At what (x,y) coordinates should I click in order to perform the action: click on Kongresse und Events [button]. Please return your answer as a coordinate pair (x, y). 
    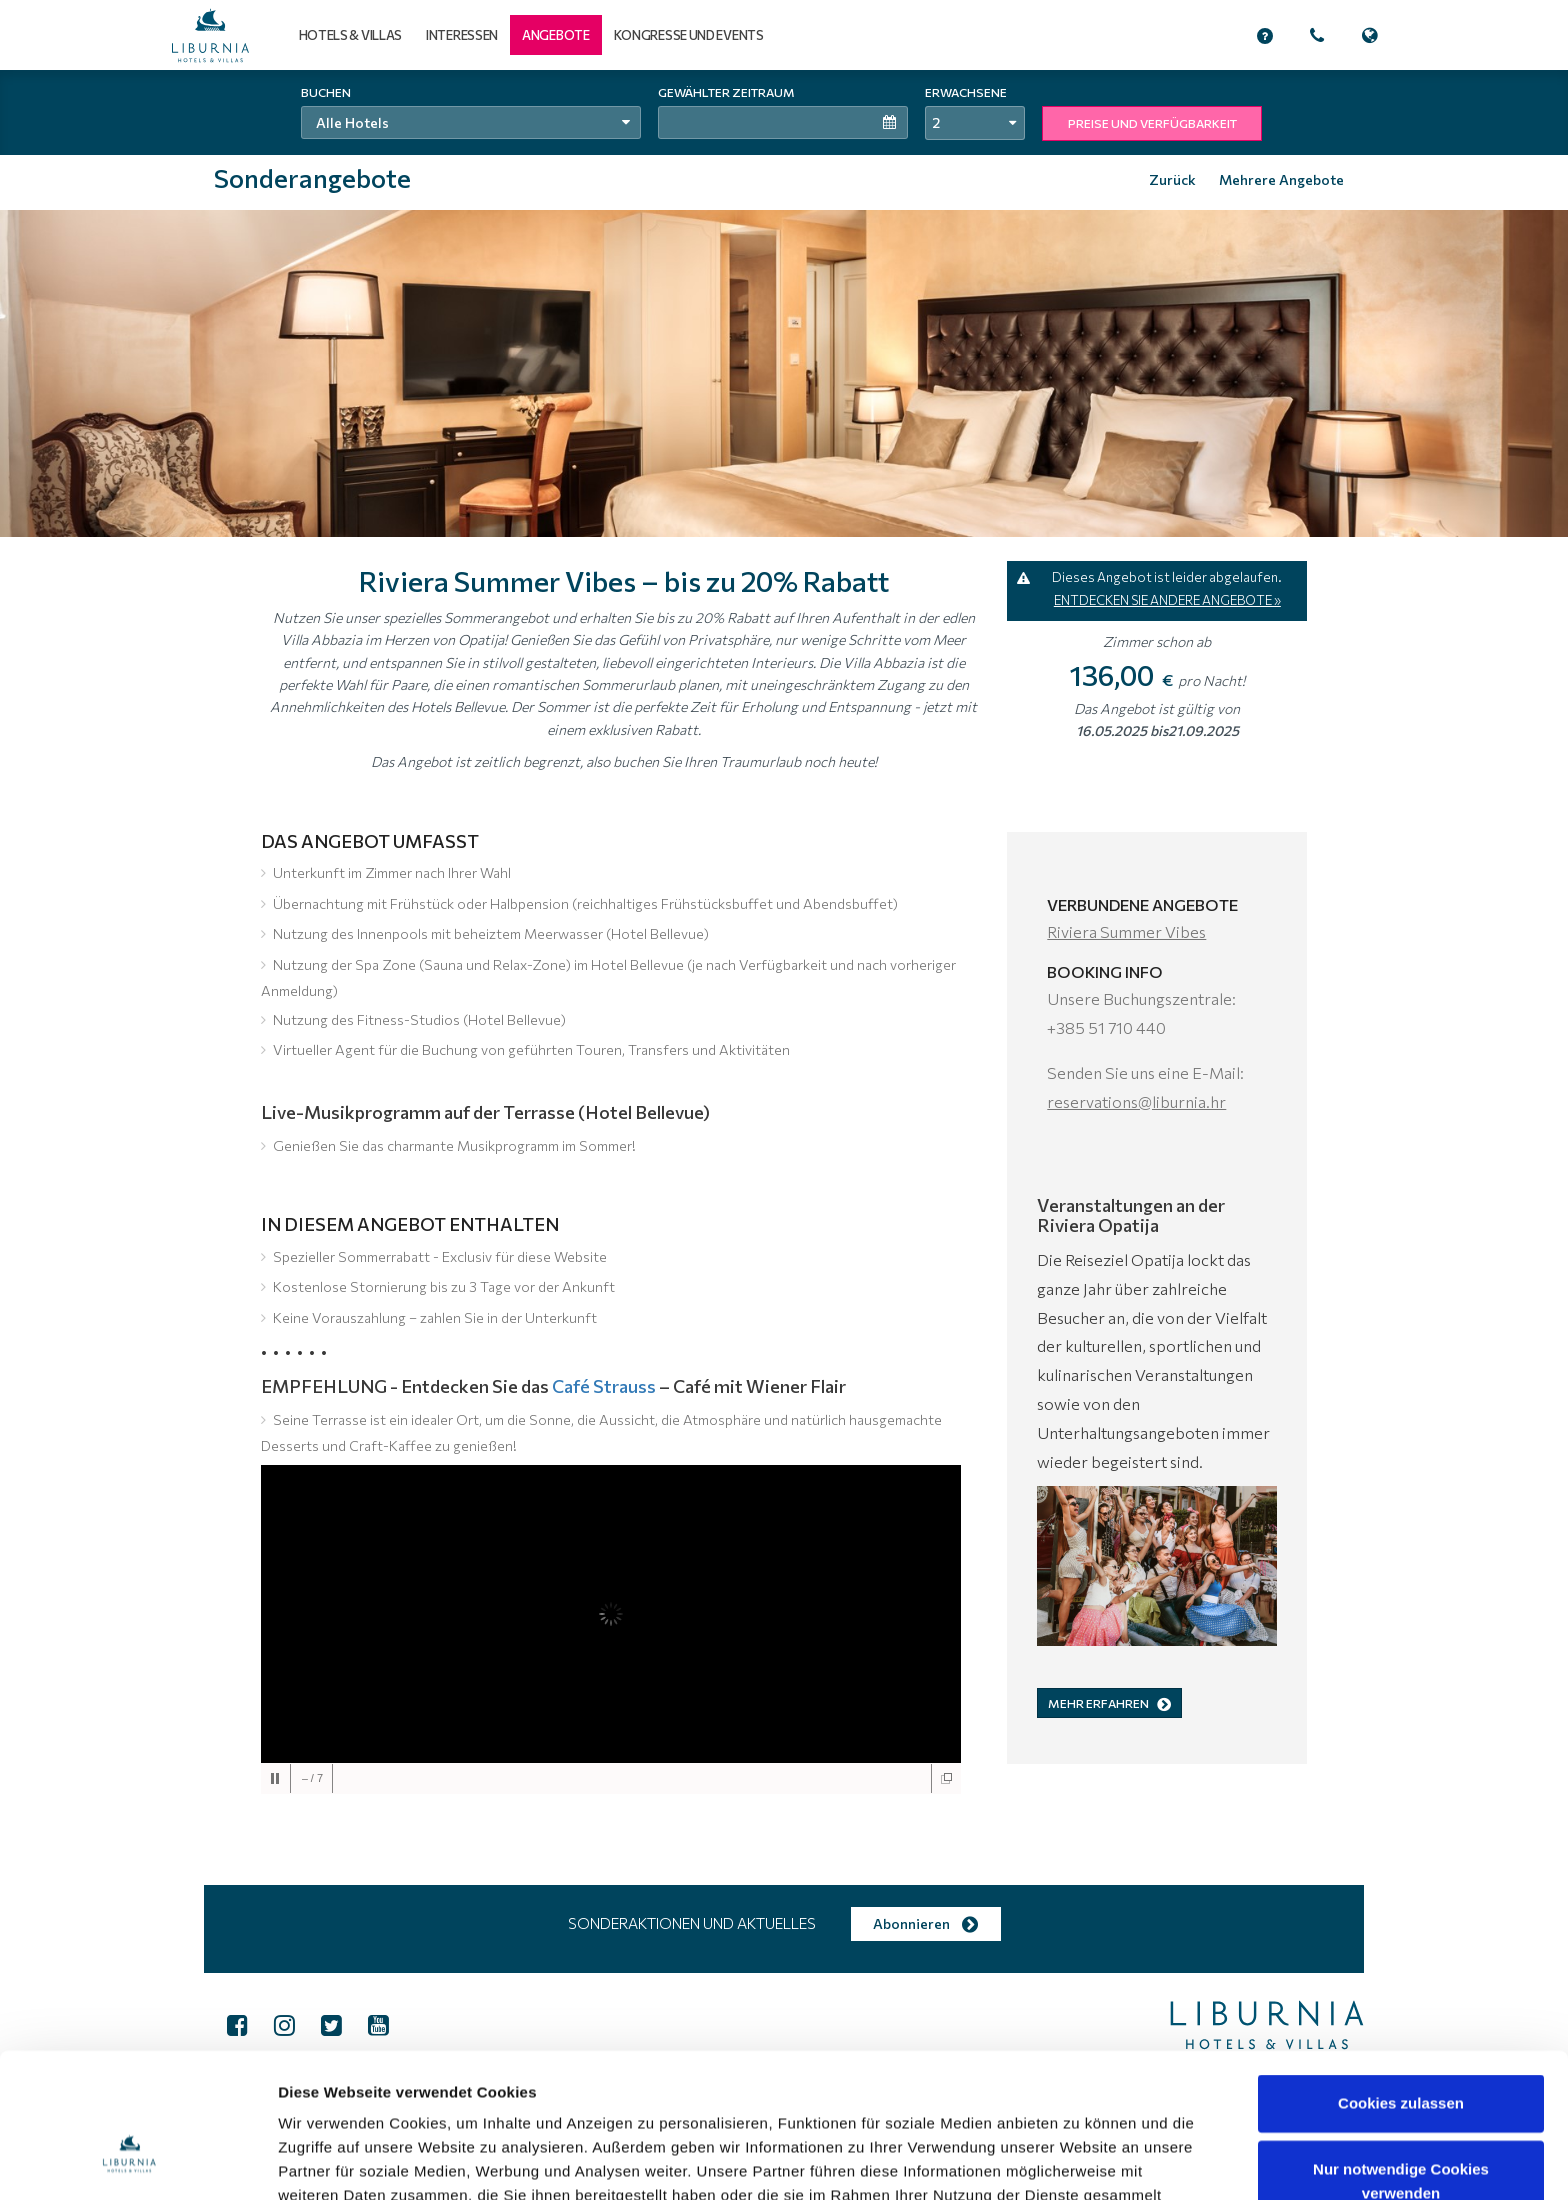
    Looking at the image, I should click on (689, 35).